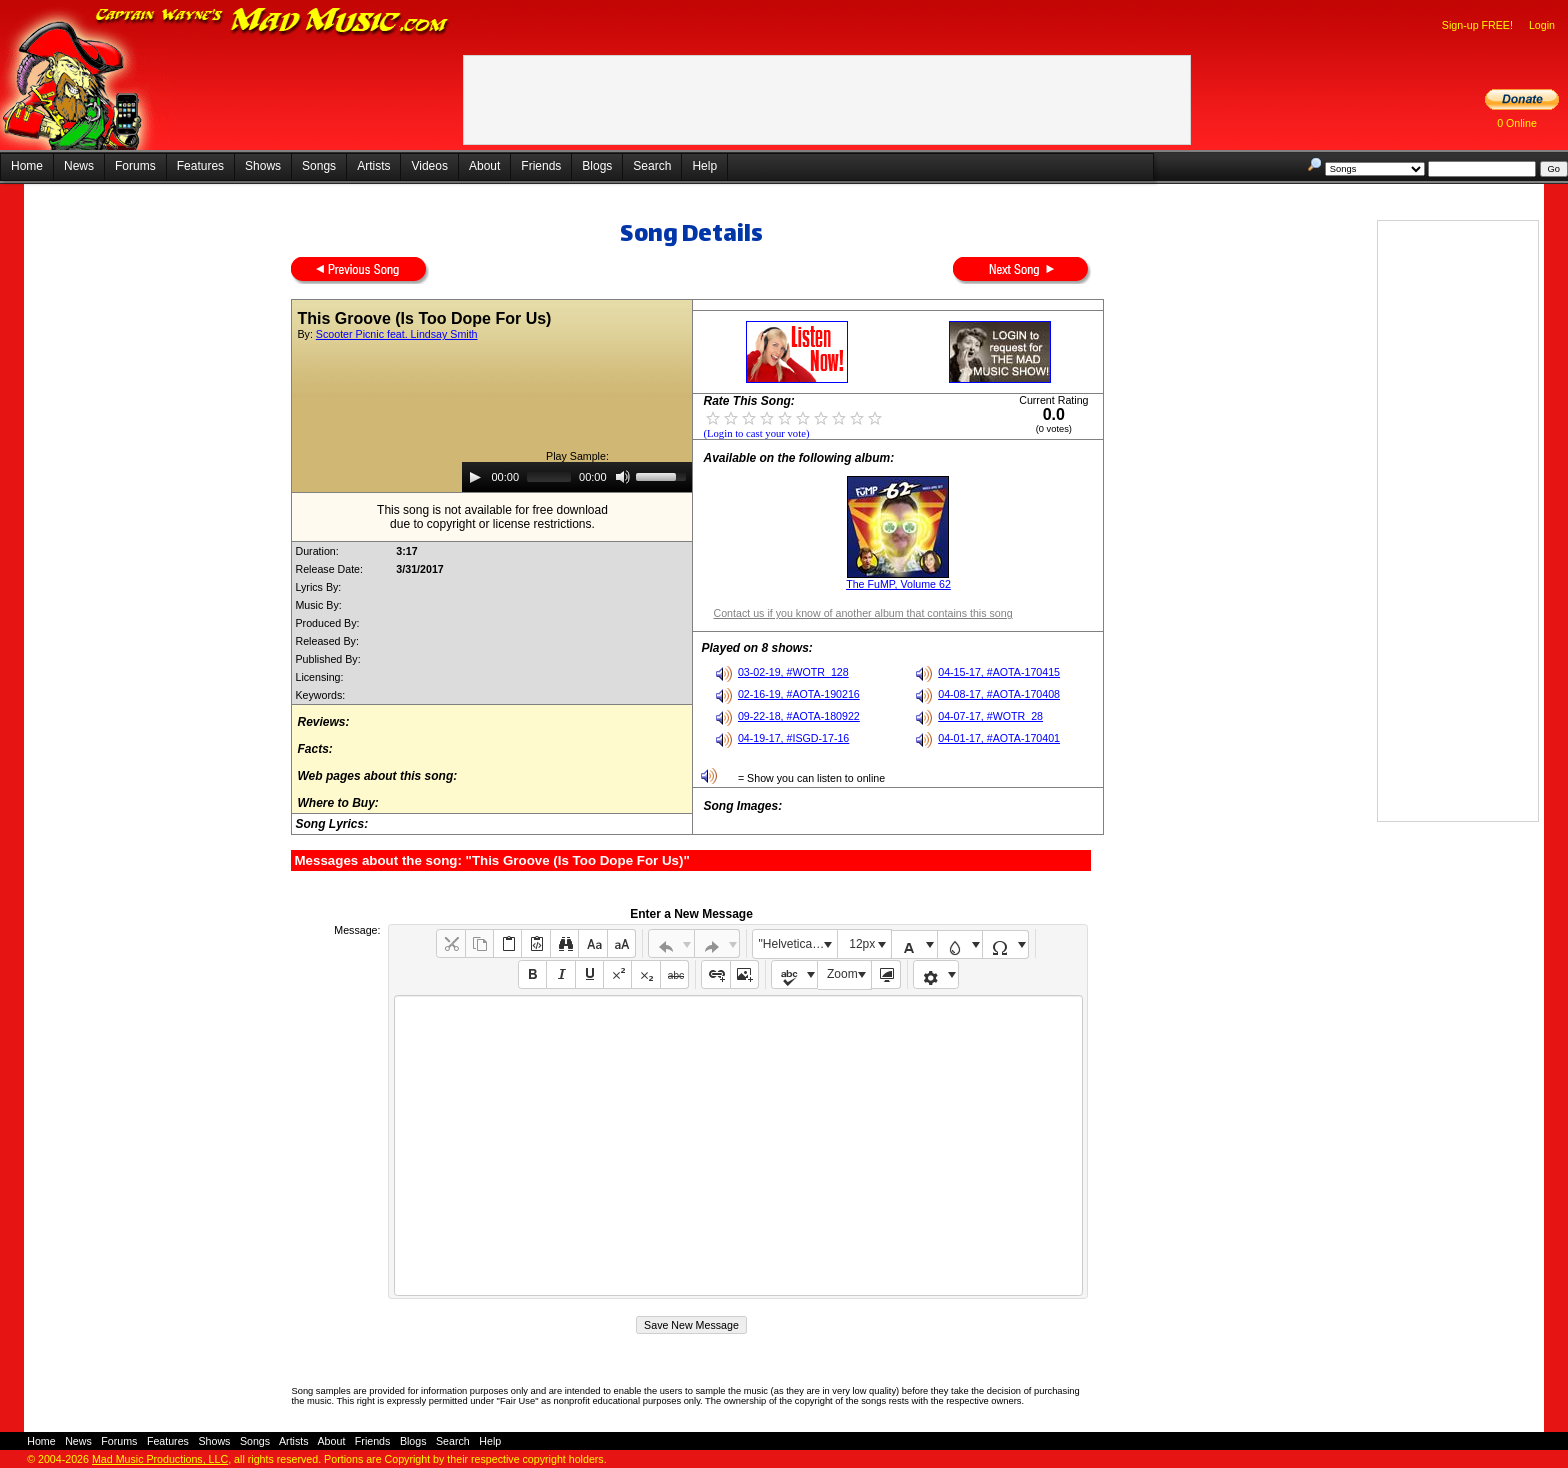  Describe the element at coordinates (999, 738) in the screenshot. I see `04-01-17, #AOTA-170401` at that location.